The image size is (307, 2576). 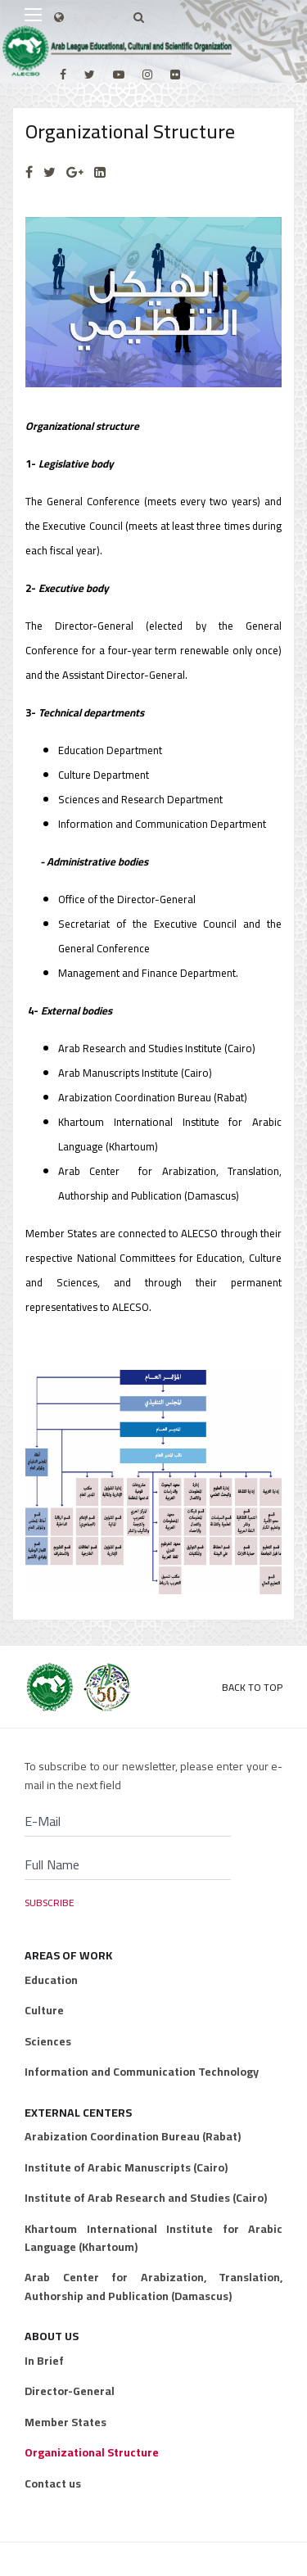 What do you see at coordinates (53, 2483) in the screenshot?
I see `Contact us` at bounding box center [53, 2483].